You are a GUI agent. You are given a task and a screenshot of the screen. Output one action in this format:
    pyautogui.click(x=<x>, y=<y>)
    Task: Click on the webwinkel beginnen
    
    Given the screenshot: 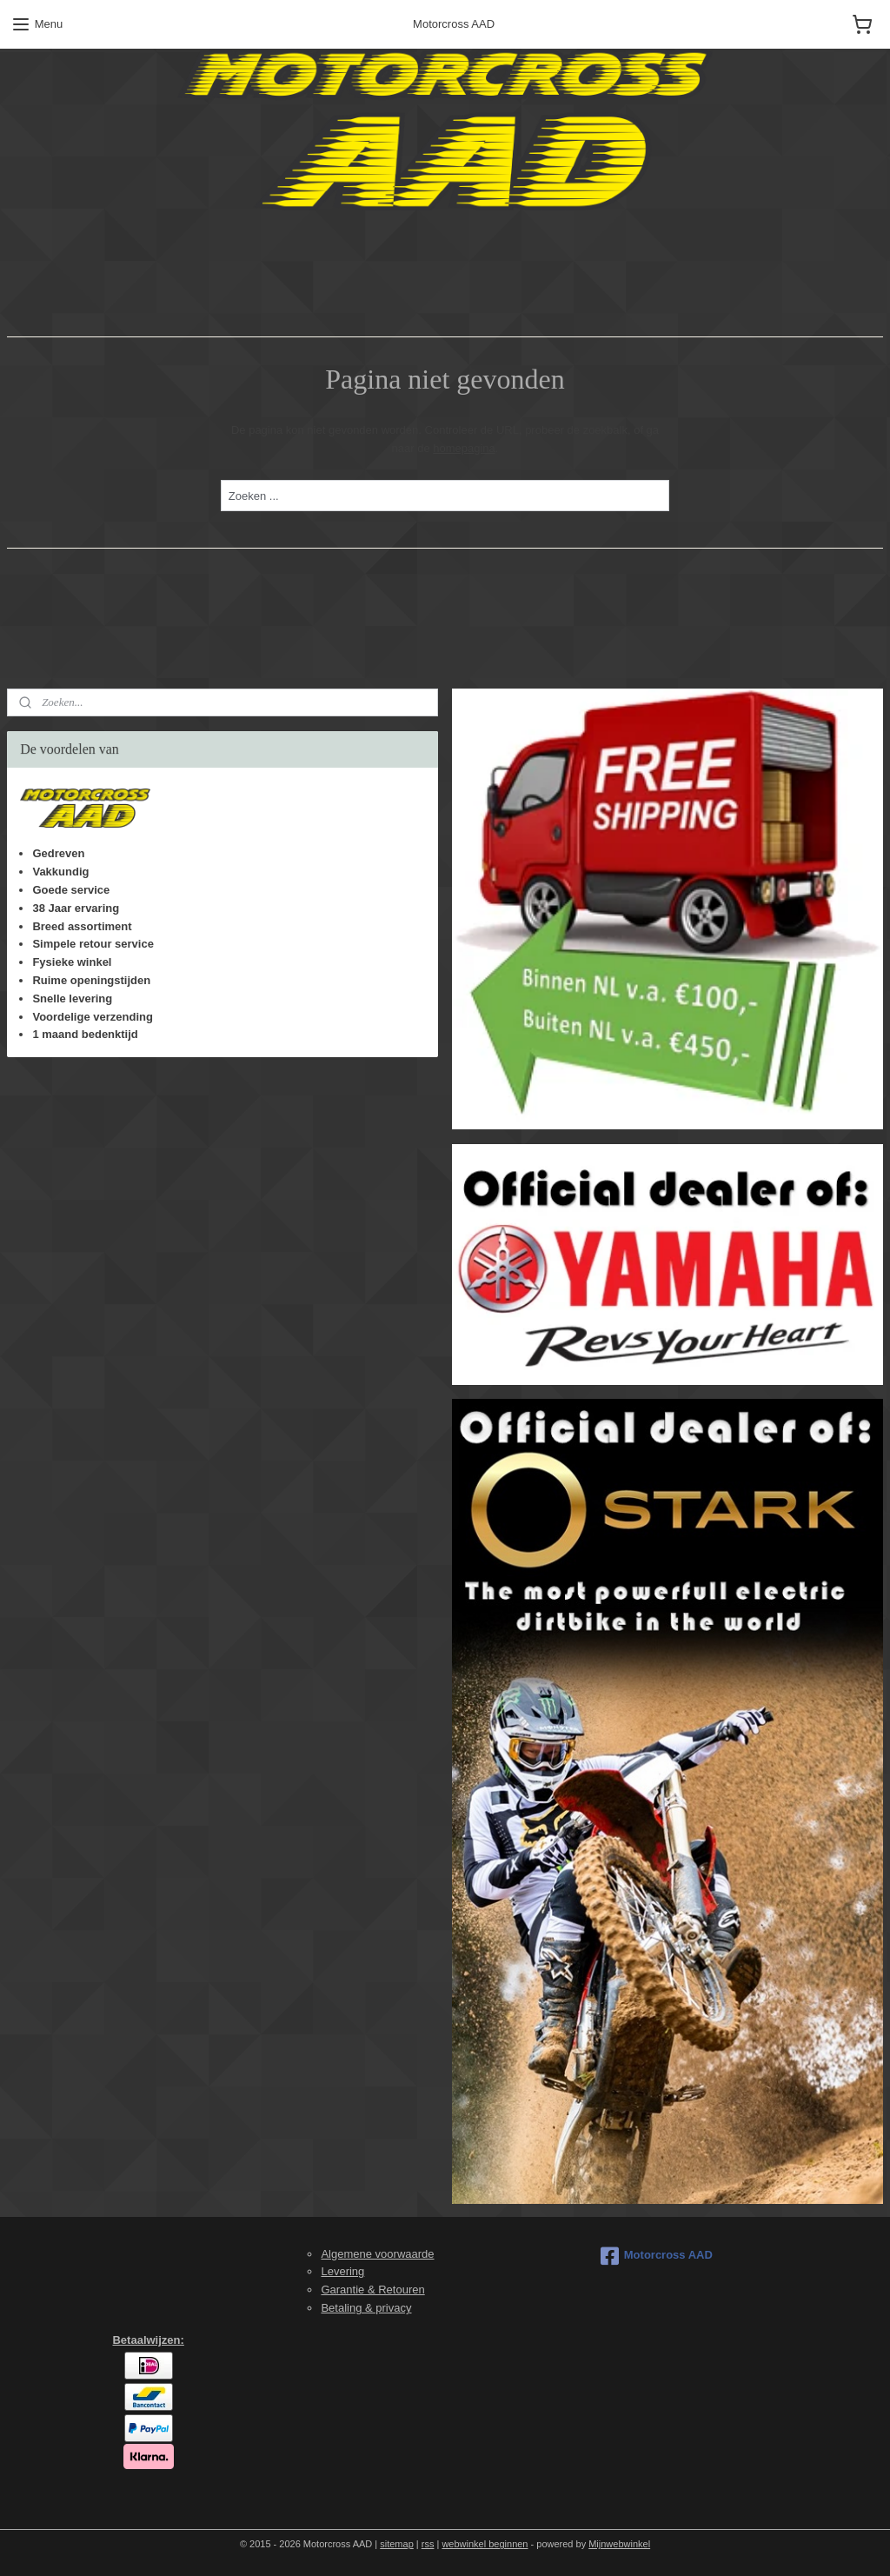 What is the action you would take?
    pyautogui.click(x=485, y=2544)
    